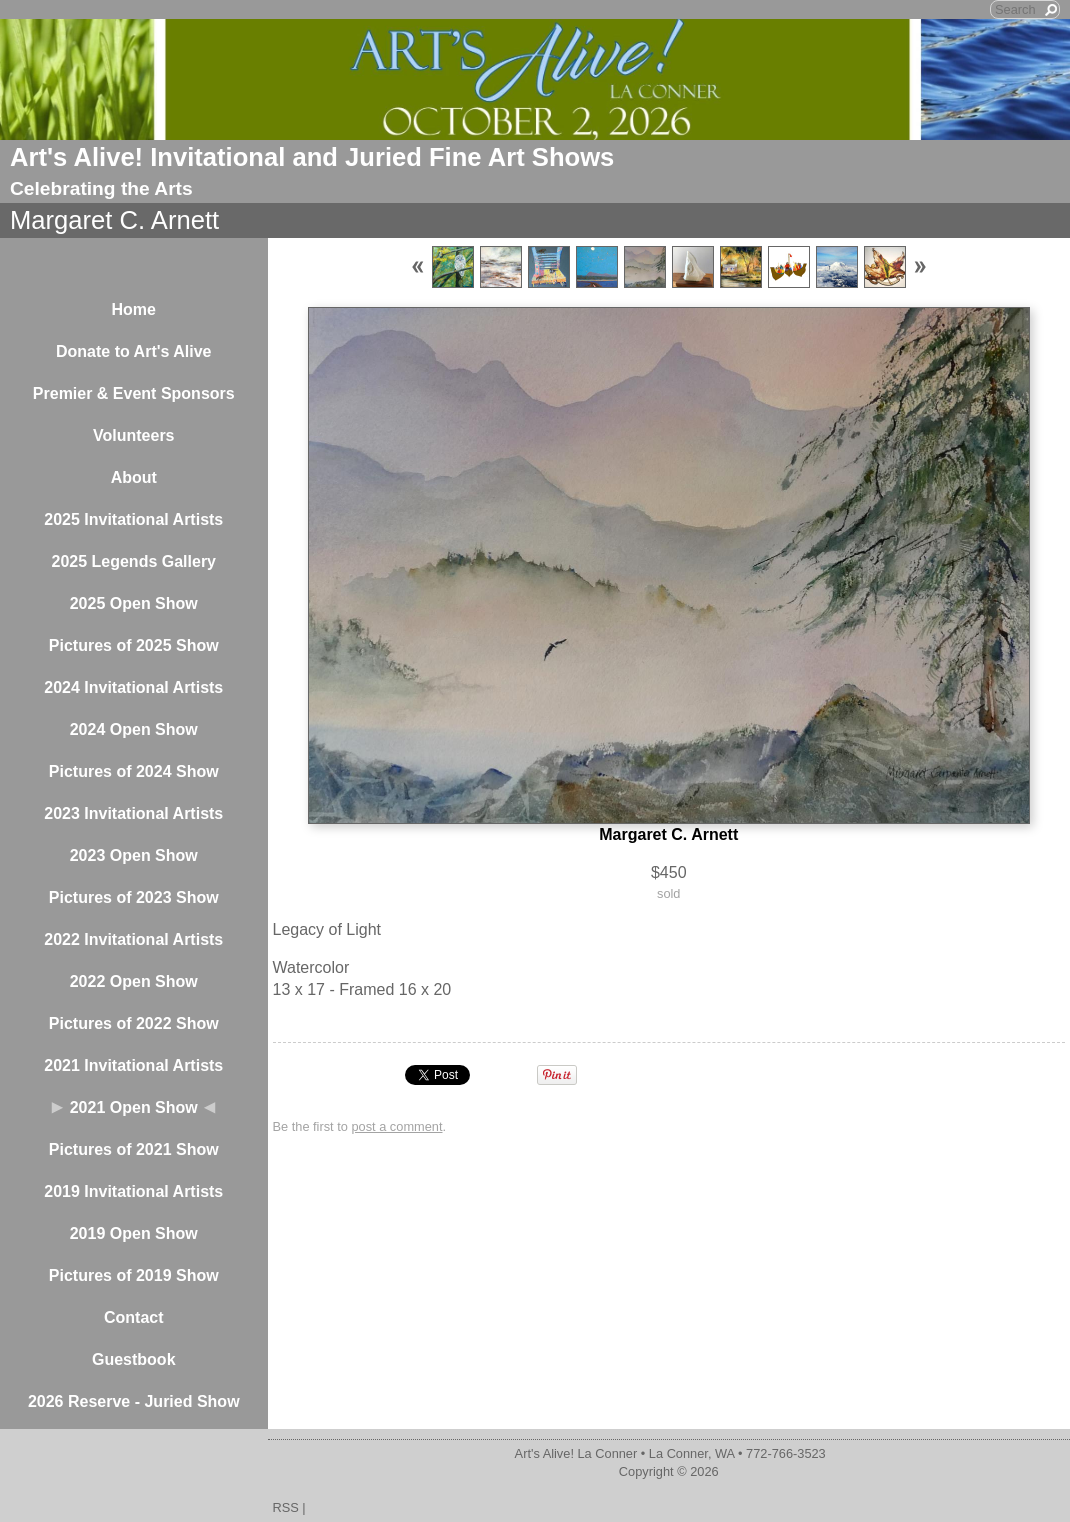  Describe the element at coordinates (134, 1275) in the screenshot. I see `Pictures of 2019 Show` at that location.